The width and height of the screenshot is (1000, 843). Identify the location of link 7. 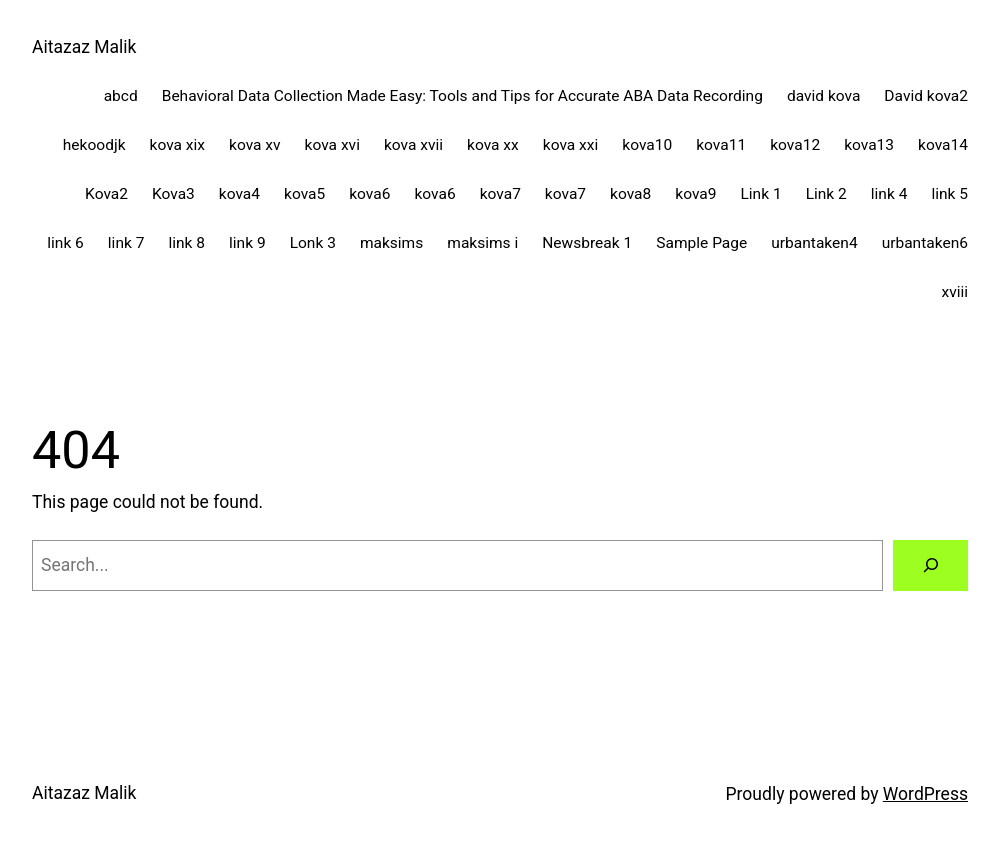
(126, 243).